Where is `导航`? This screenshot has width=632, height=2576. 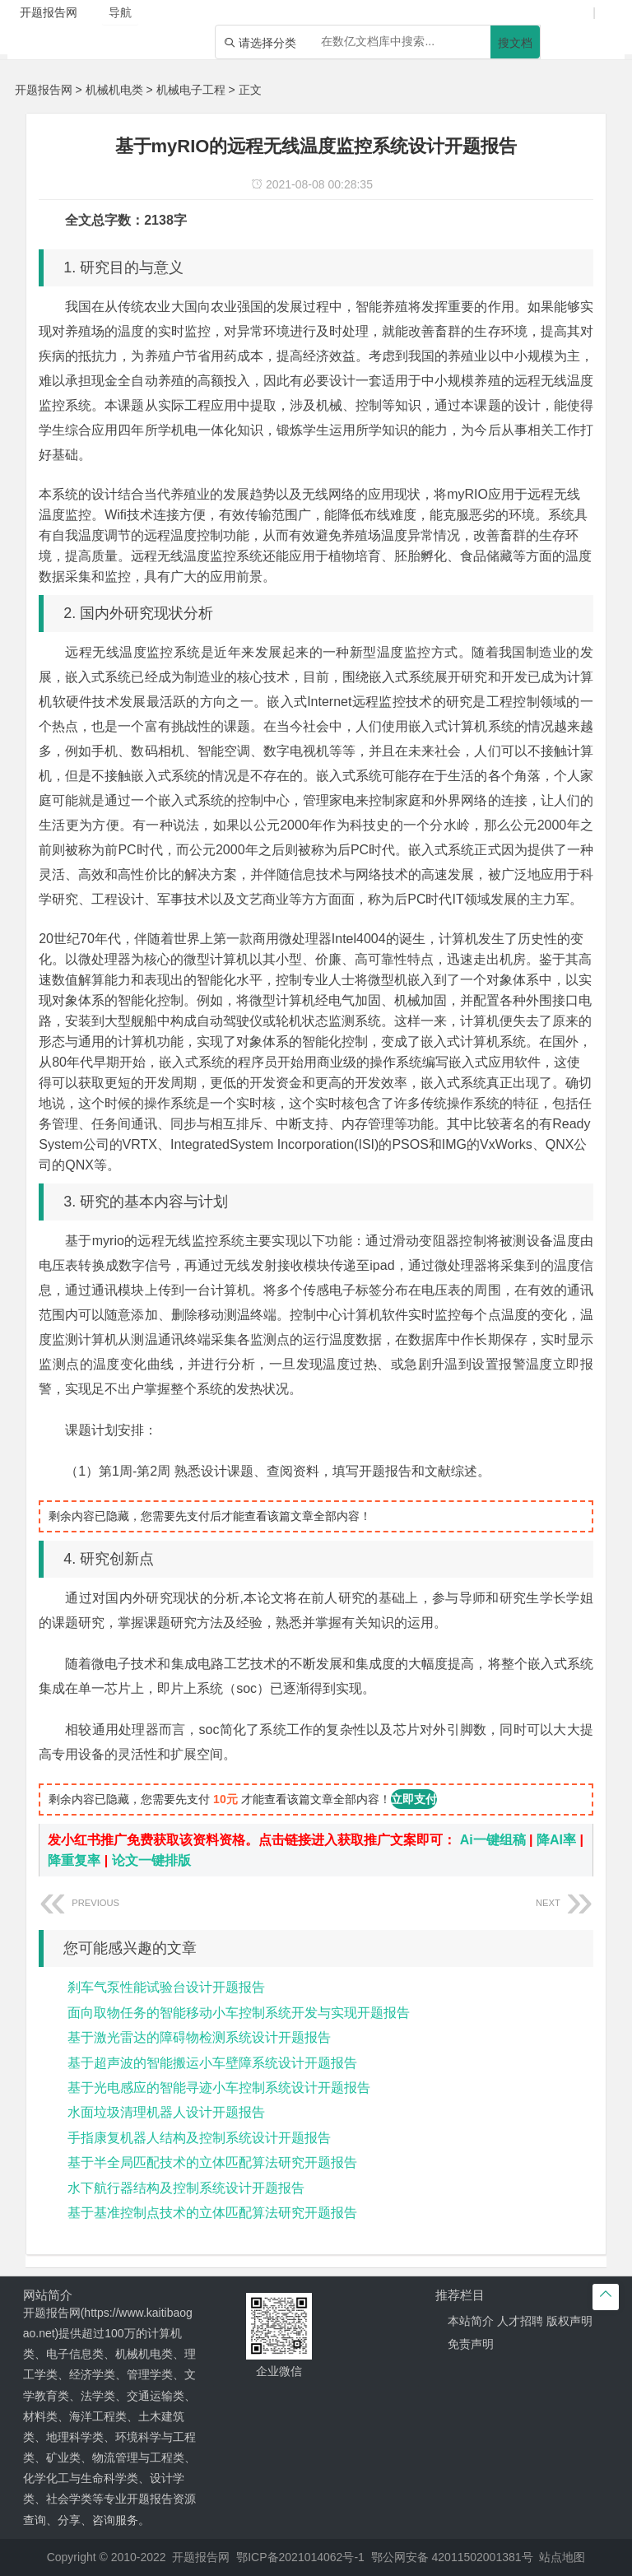 导航 is located at coordinates (120, 12).